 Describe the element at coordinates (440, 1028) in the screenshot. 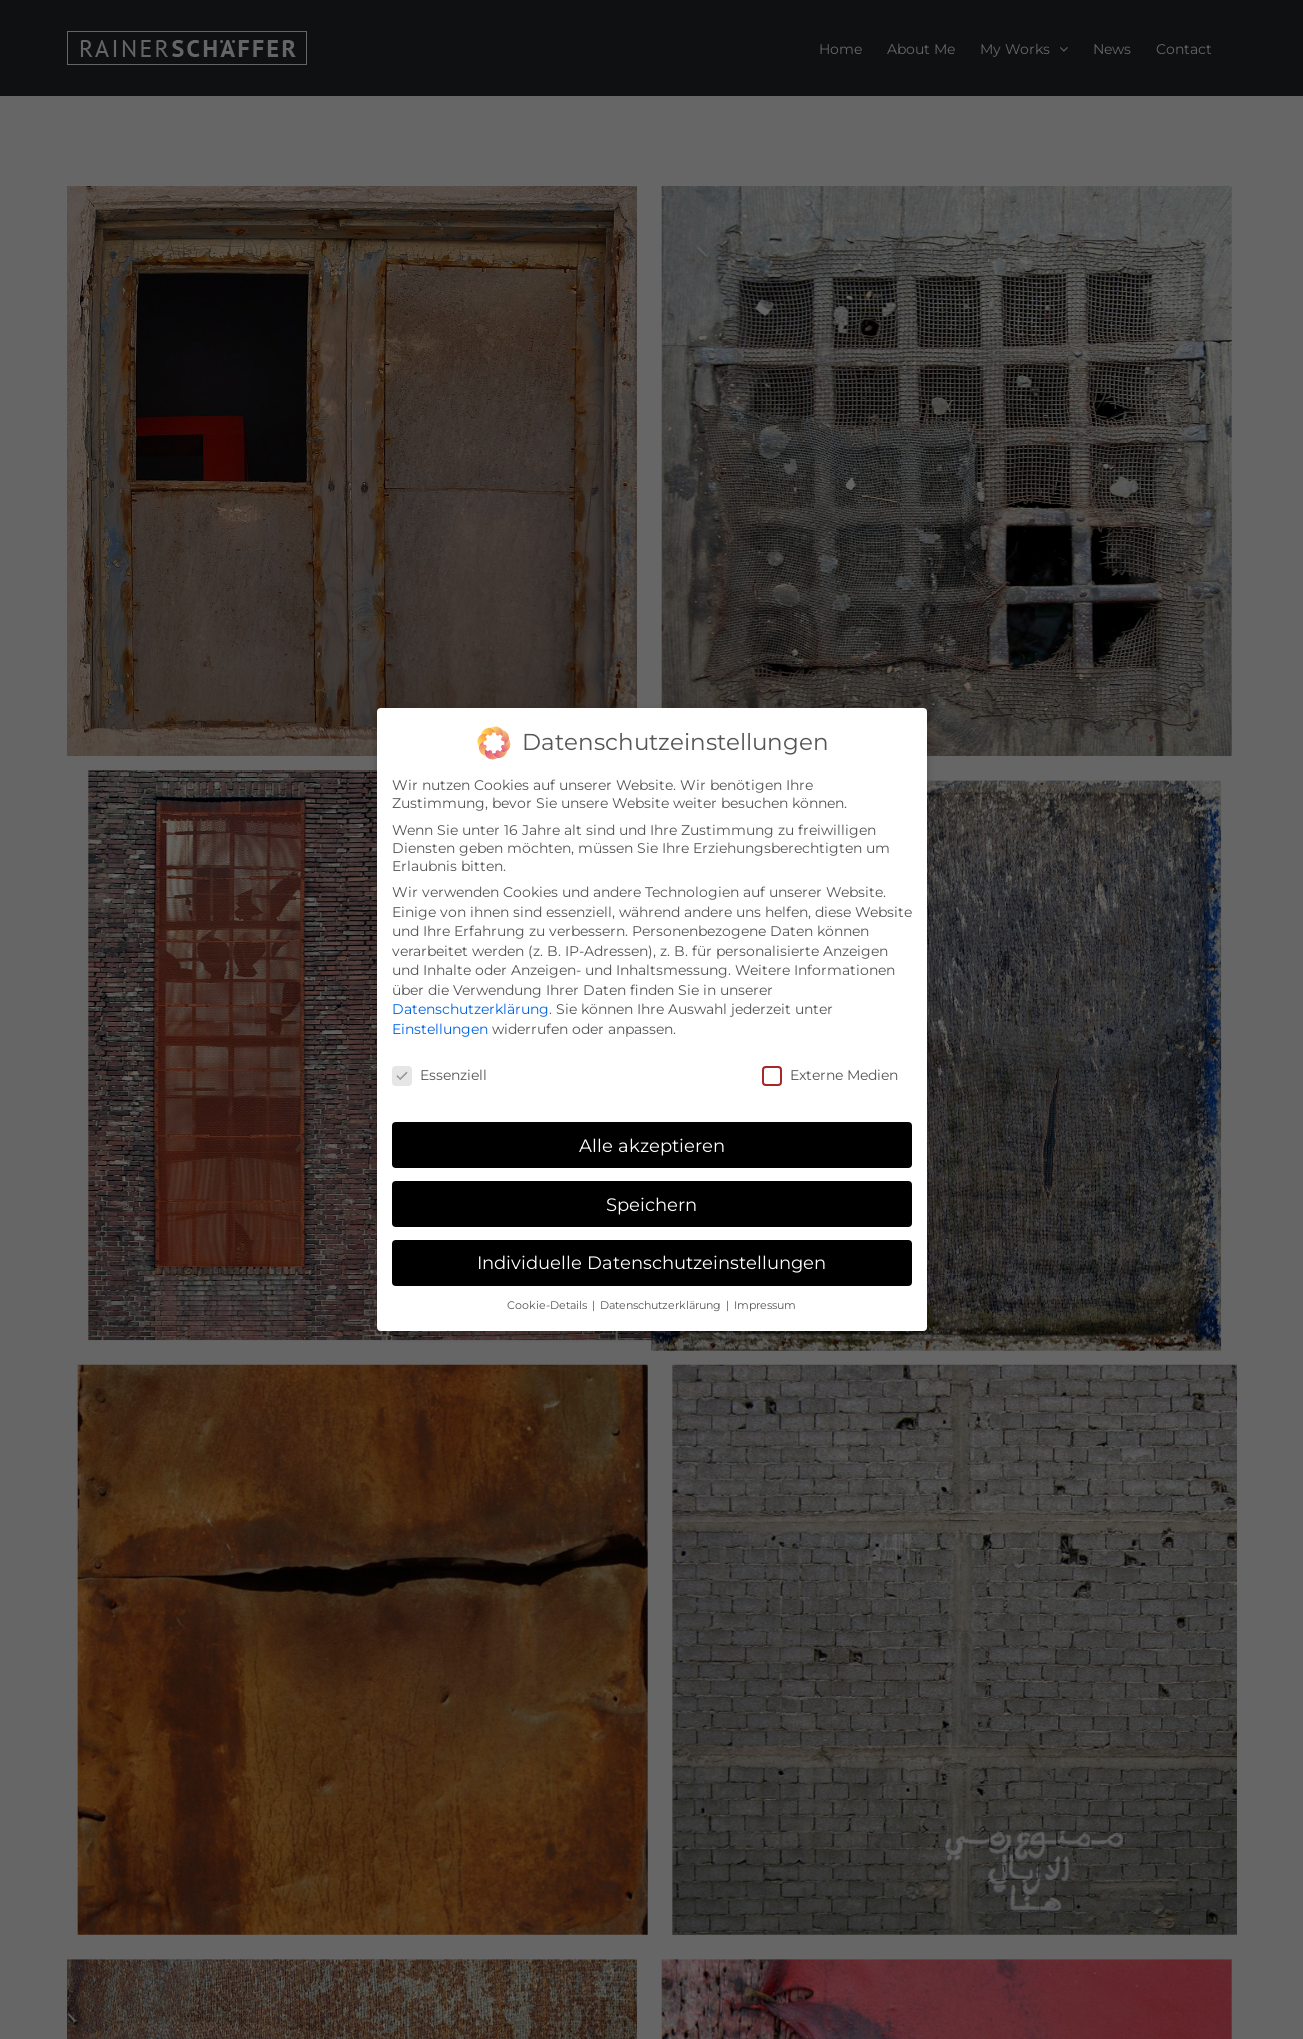

I see `Einstellungen` at that location.